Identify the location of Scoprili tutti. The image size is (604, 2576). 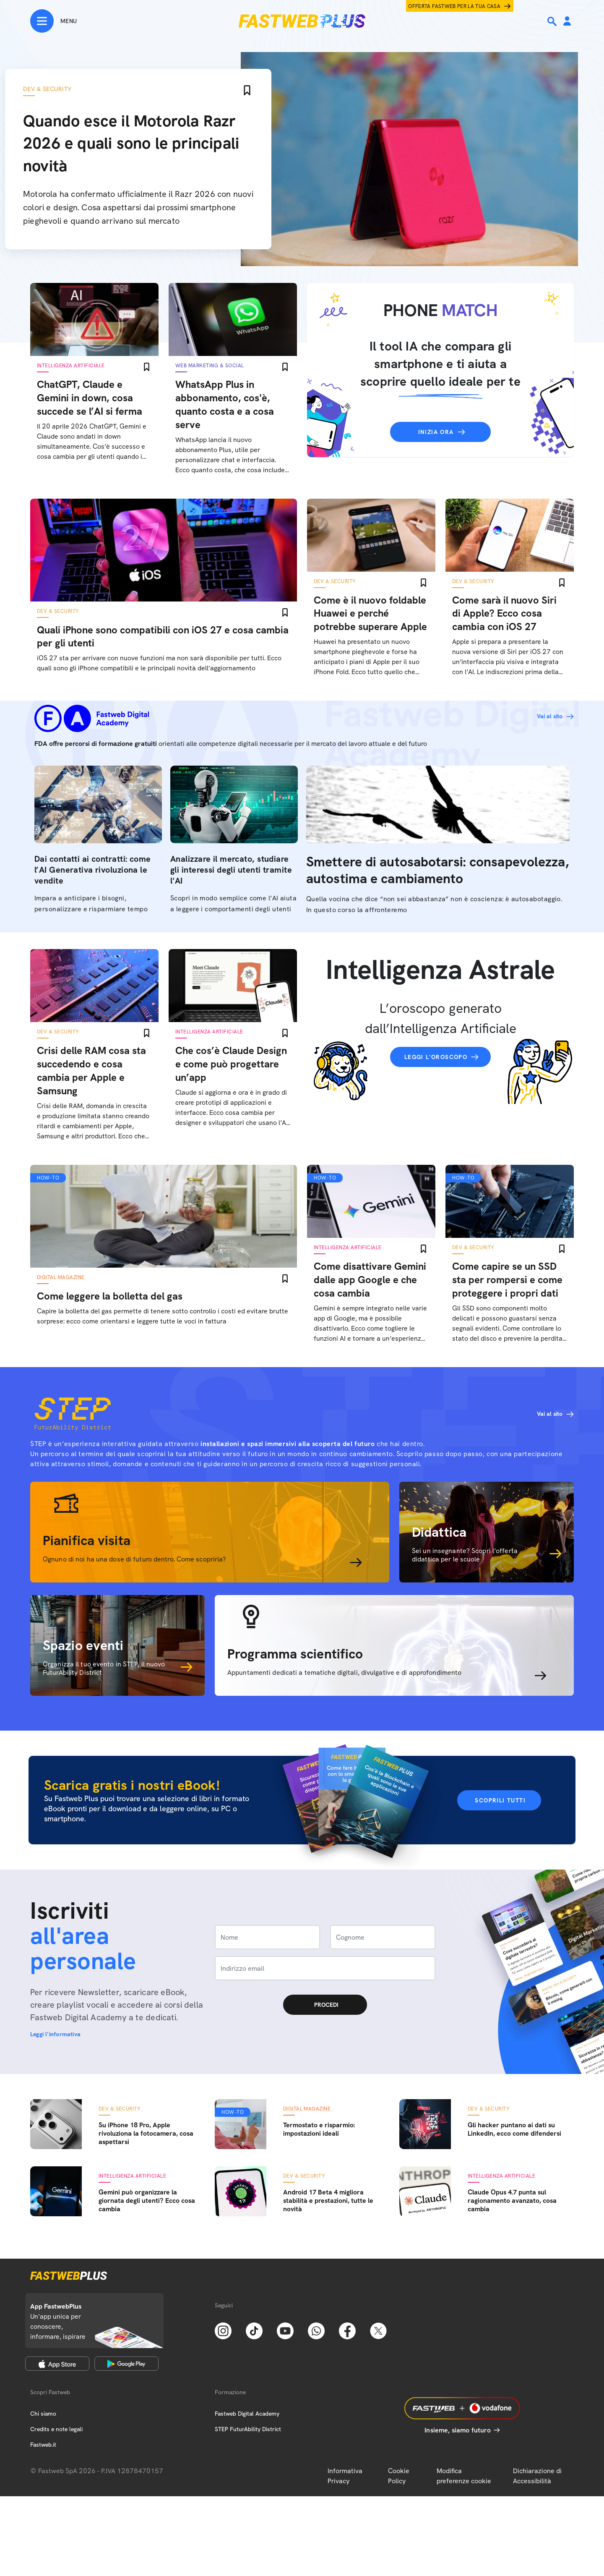
(500, 1800).